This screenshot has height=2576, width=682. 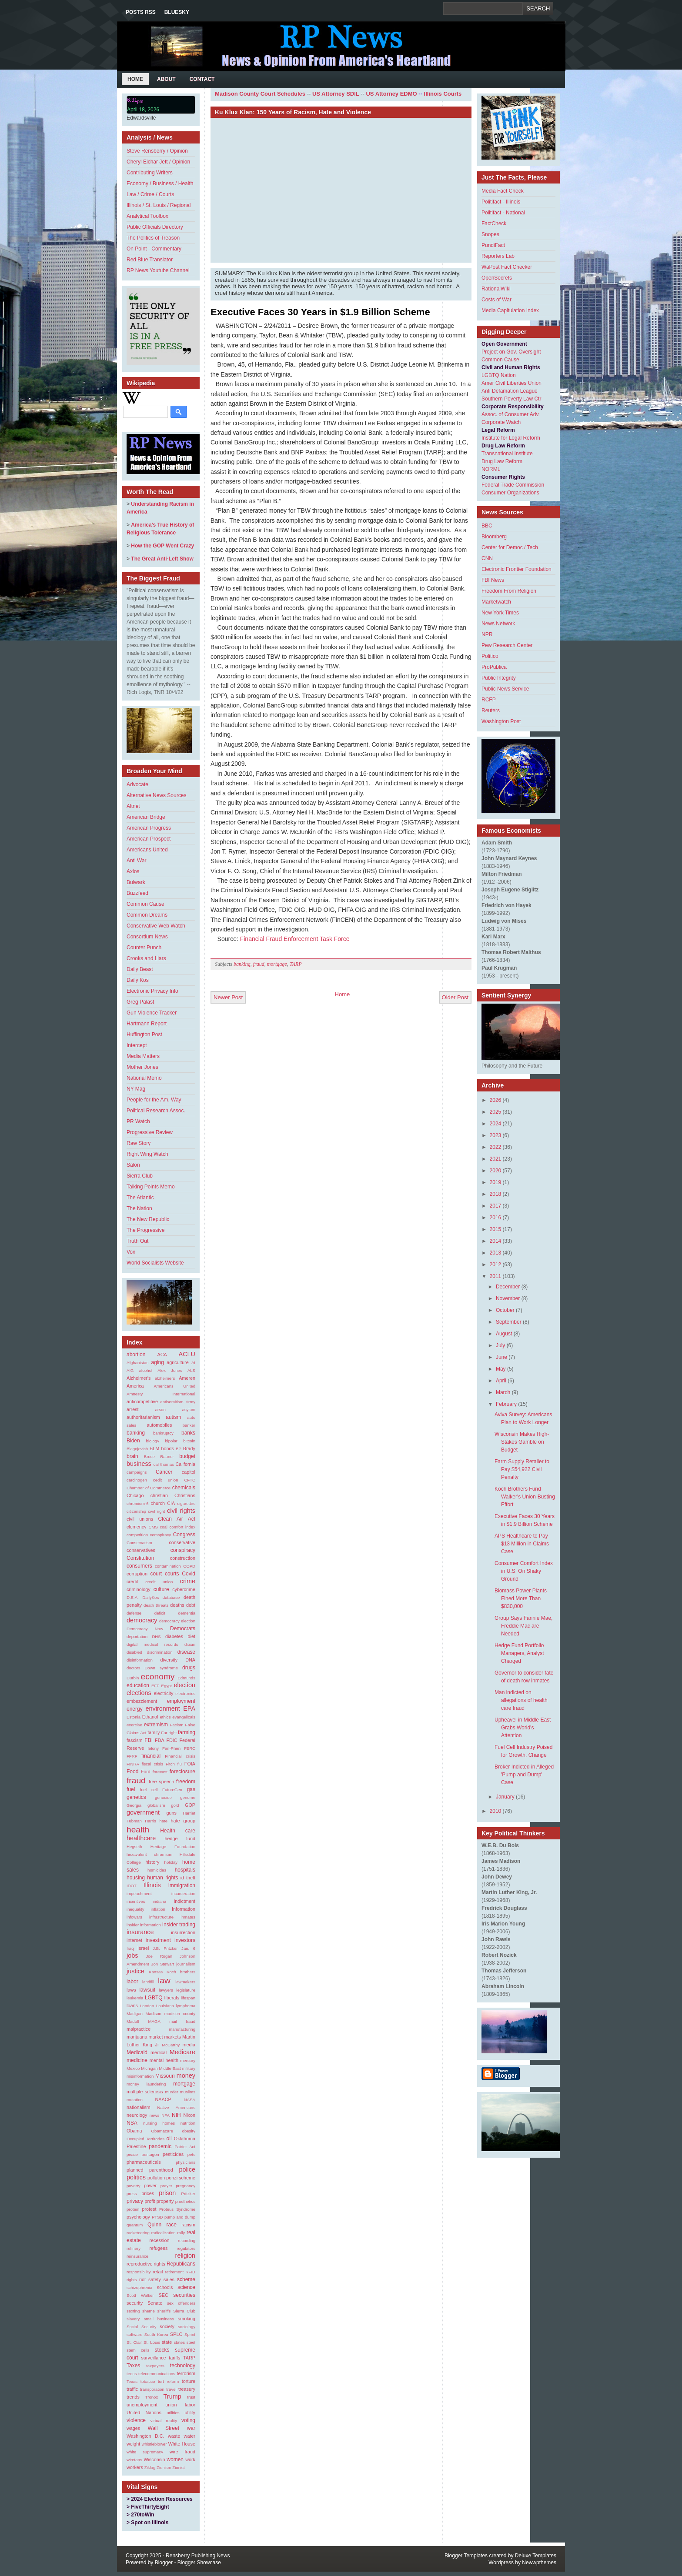 I want to click on Contact, so click(x=202, y=79).